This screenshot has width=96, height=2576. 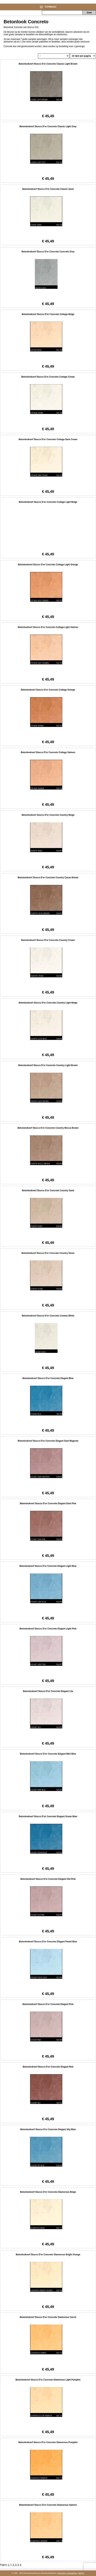 I want to click on Betonlookverf Stucco D'or Concreto Elegant Dark Pink, so click(x=48, y=1503).